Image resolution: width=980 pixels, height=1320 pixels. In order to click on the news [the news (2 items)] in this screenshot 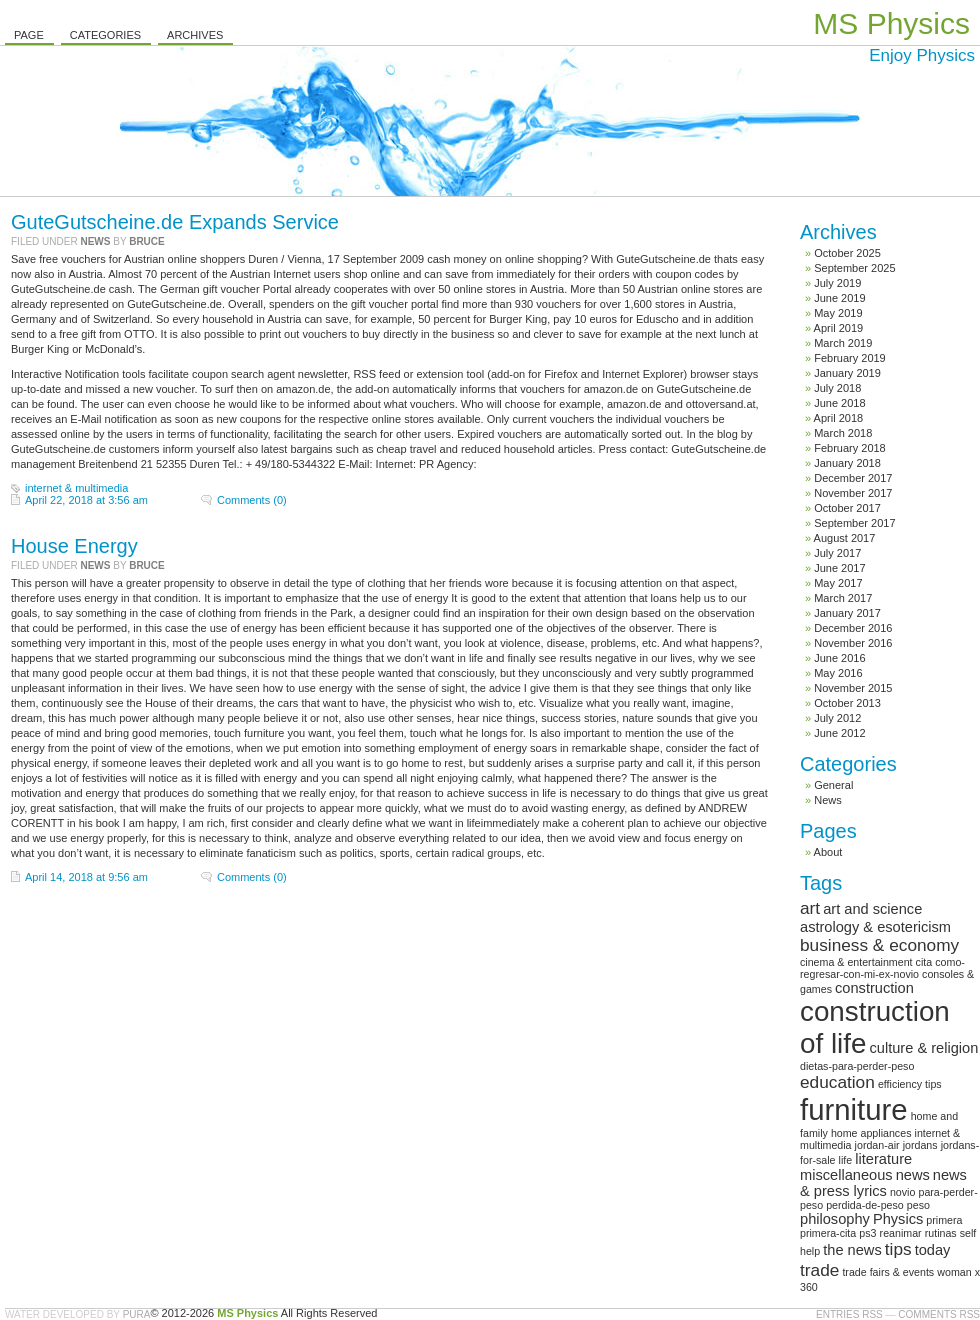, I will do `click(852, 1250)`.